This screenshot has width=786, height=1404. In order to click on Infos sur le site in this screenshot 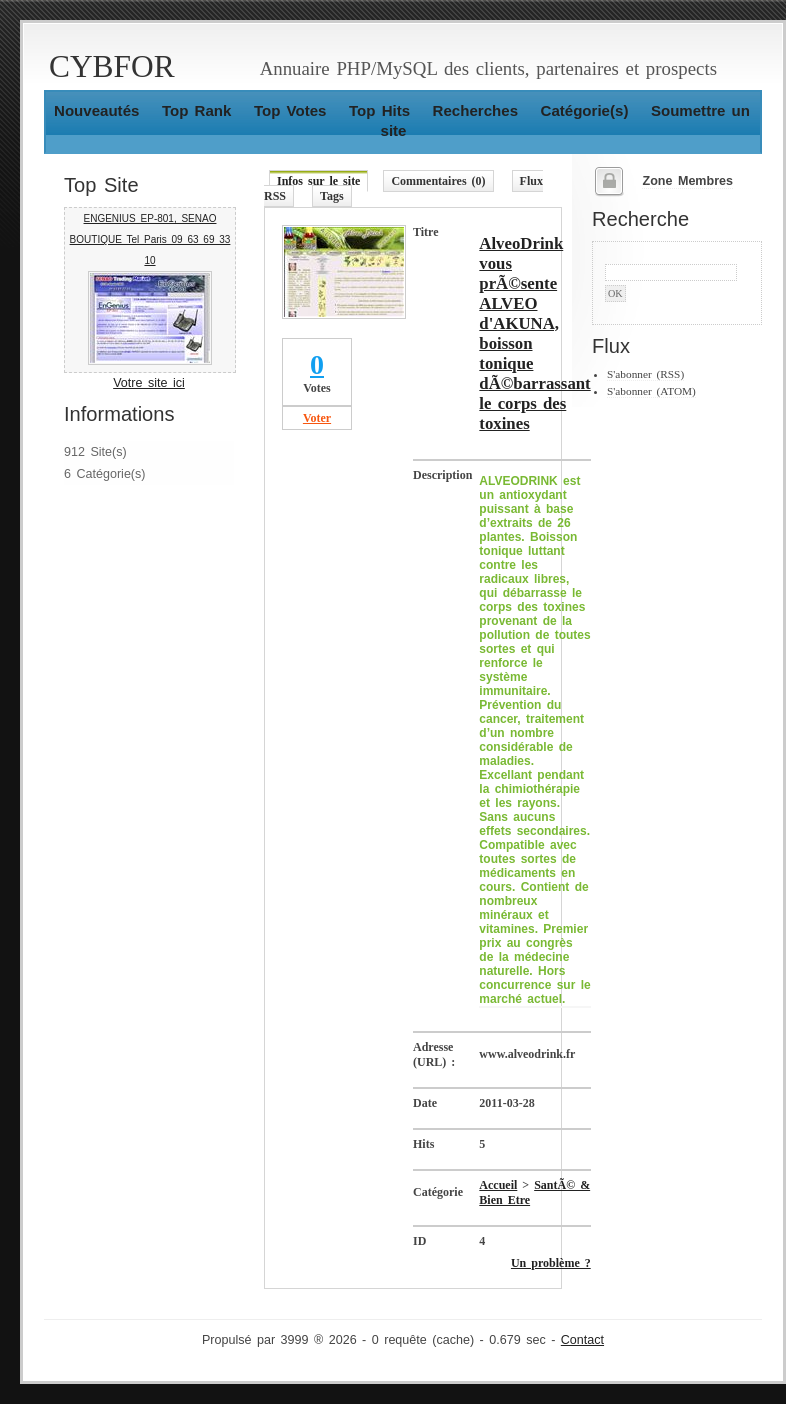, I will do `click(318, 181)`.